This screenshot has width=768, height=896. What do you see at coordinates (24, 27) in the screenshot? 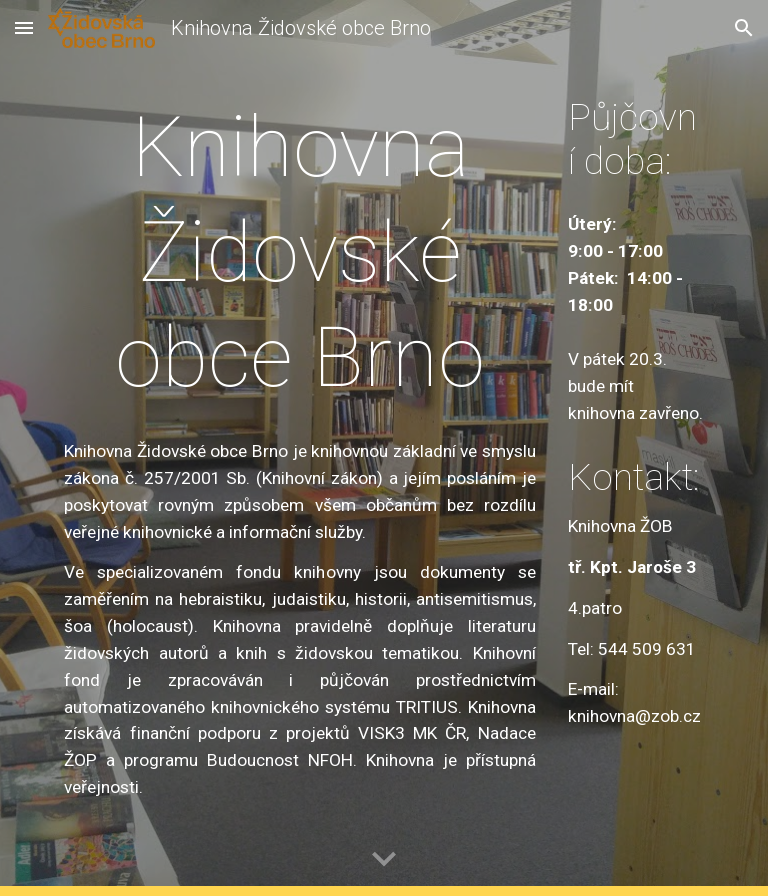
I see `[button]` at bounding box center [24, 27].